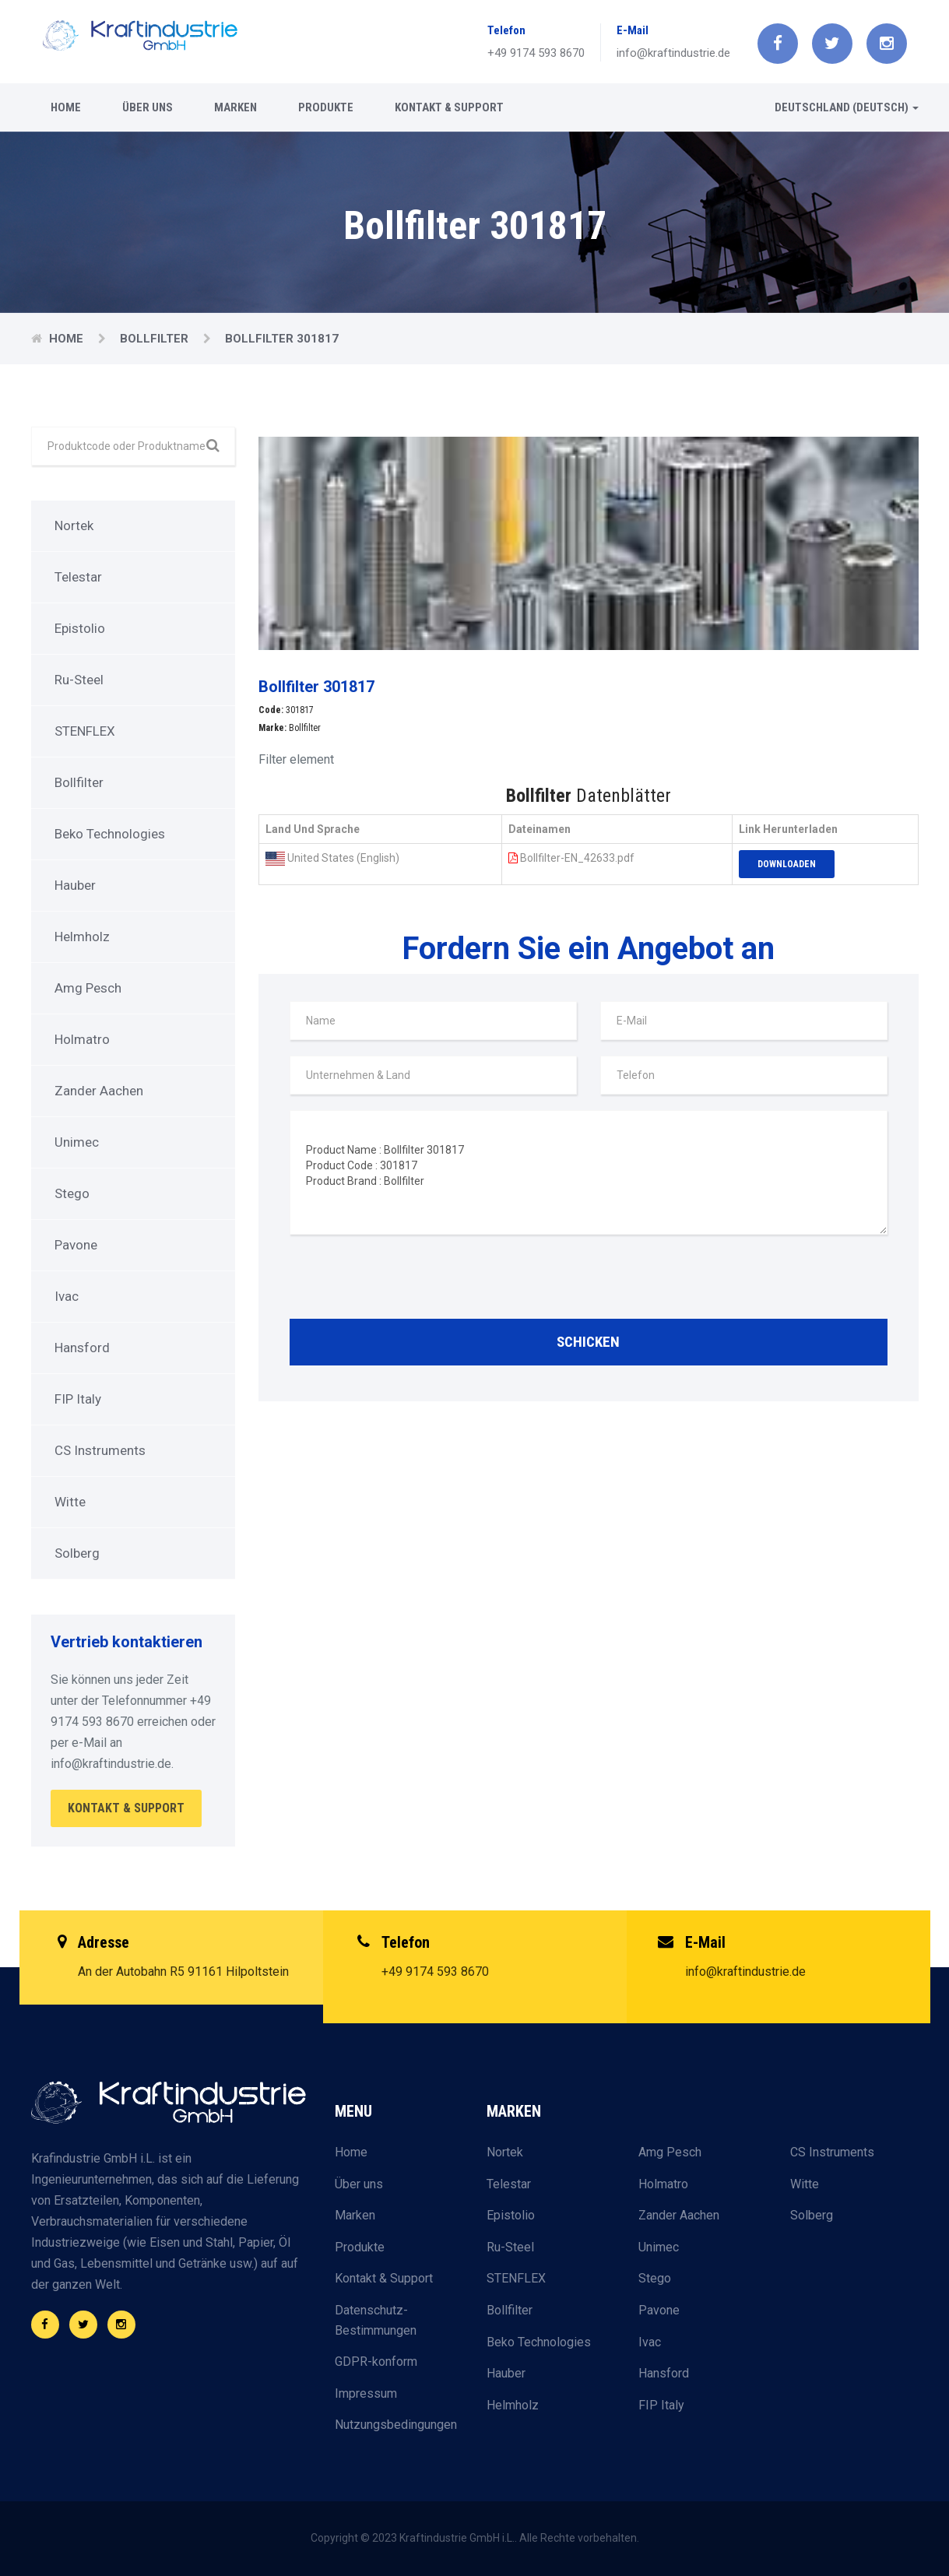 This screenshot has height=2576, width=949. I want to click on Pavone, so click(75, 1245).